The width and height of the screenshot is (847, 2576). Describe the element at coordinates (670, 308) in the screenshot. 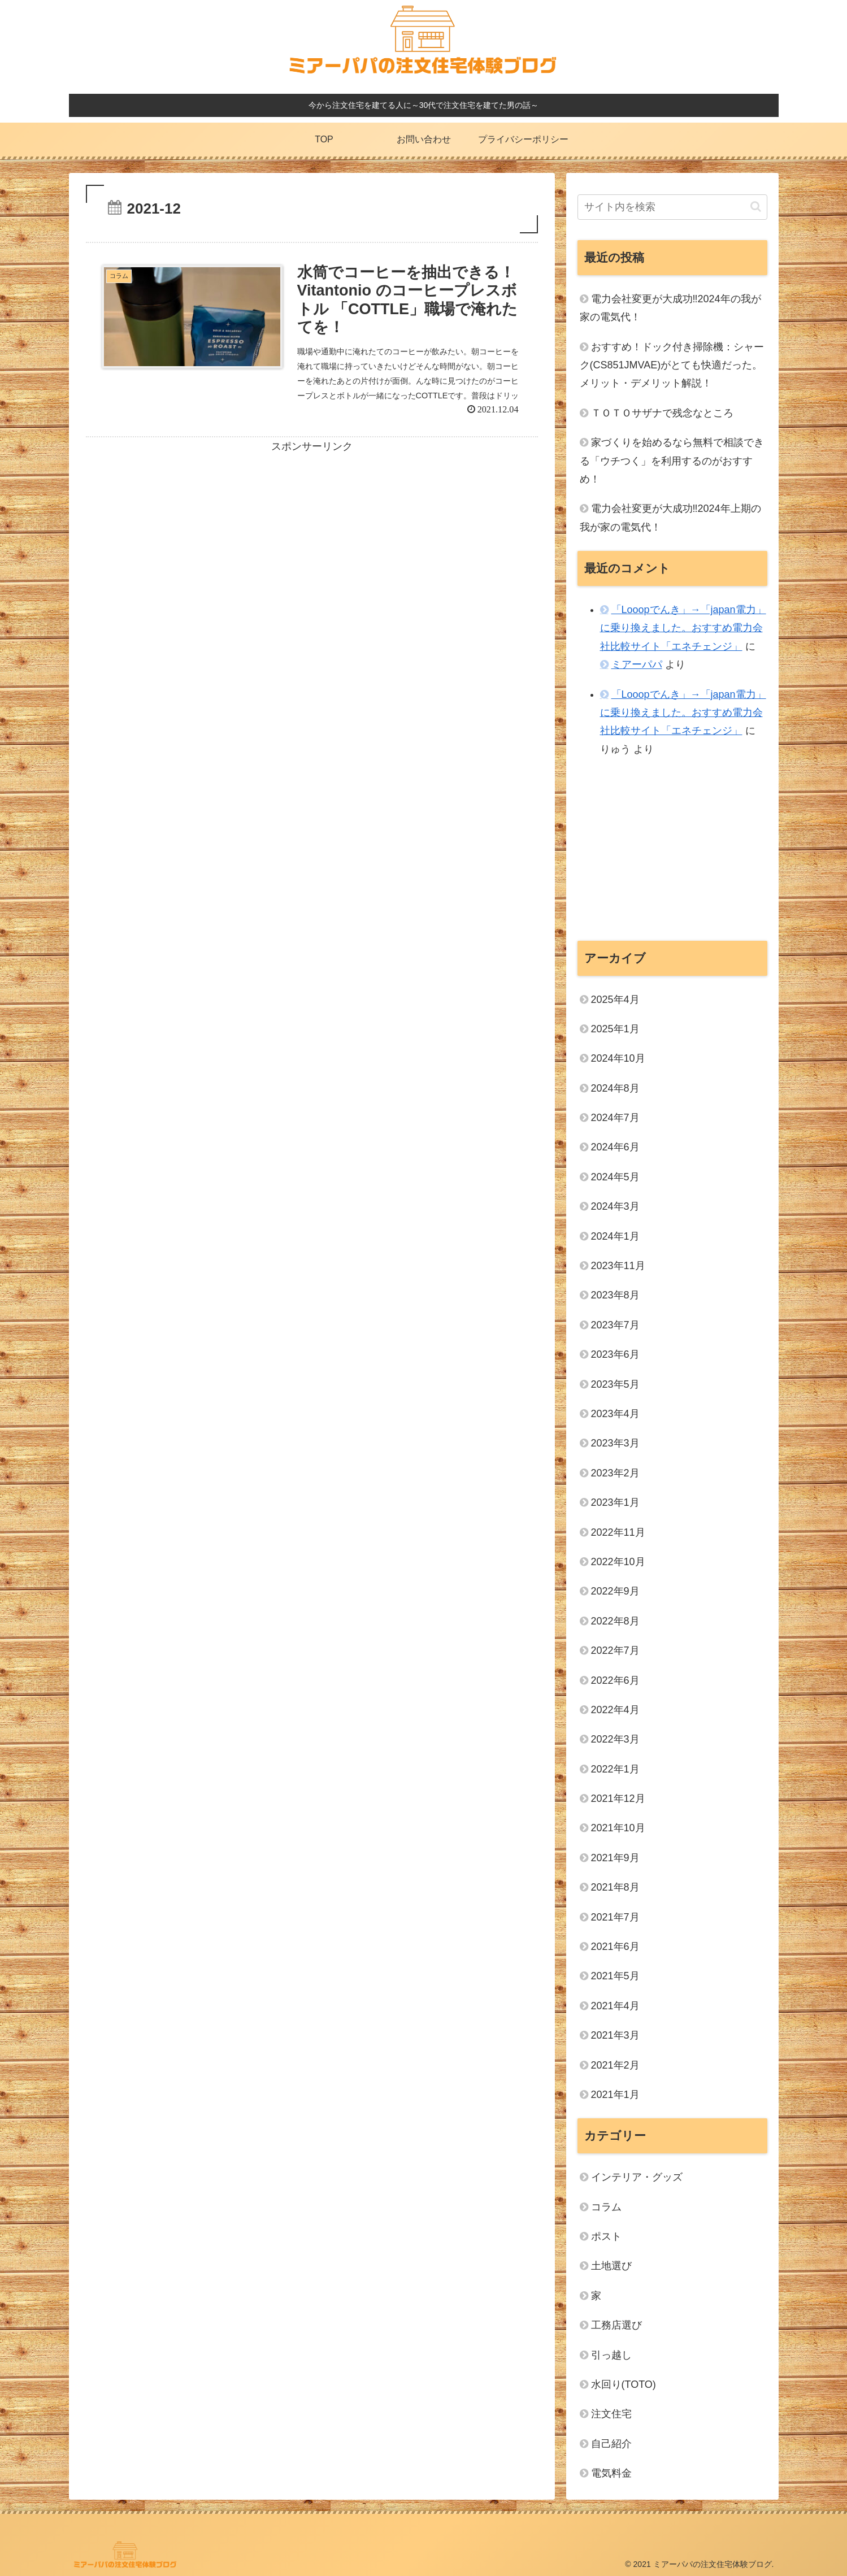

I see `電力会社変更が大成功‼2024年の我が家の電気代！` at that location.